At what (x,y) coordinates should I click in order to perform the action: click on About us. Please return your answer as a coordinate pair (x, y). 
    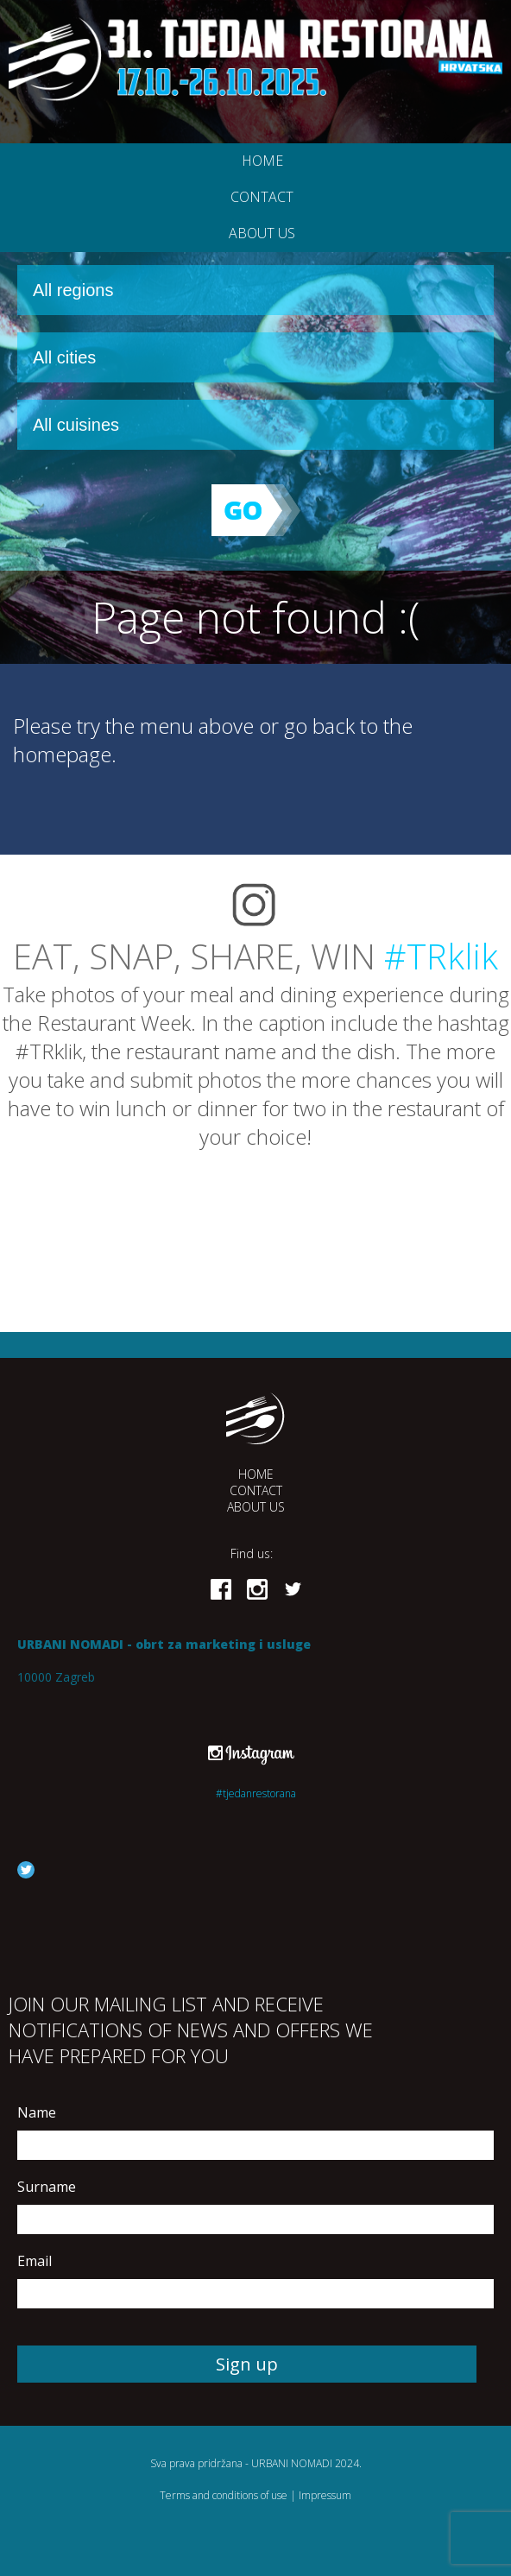
    Looking at the image, I should click on (262, 233).